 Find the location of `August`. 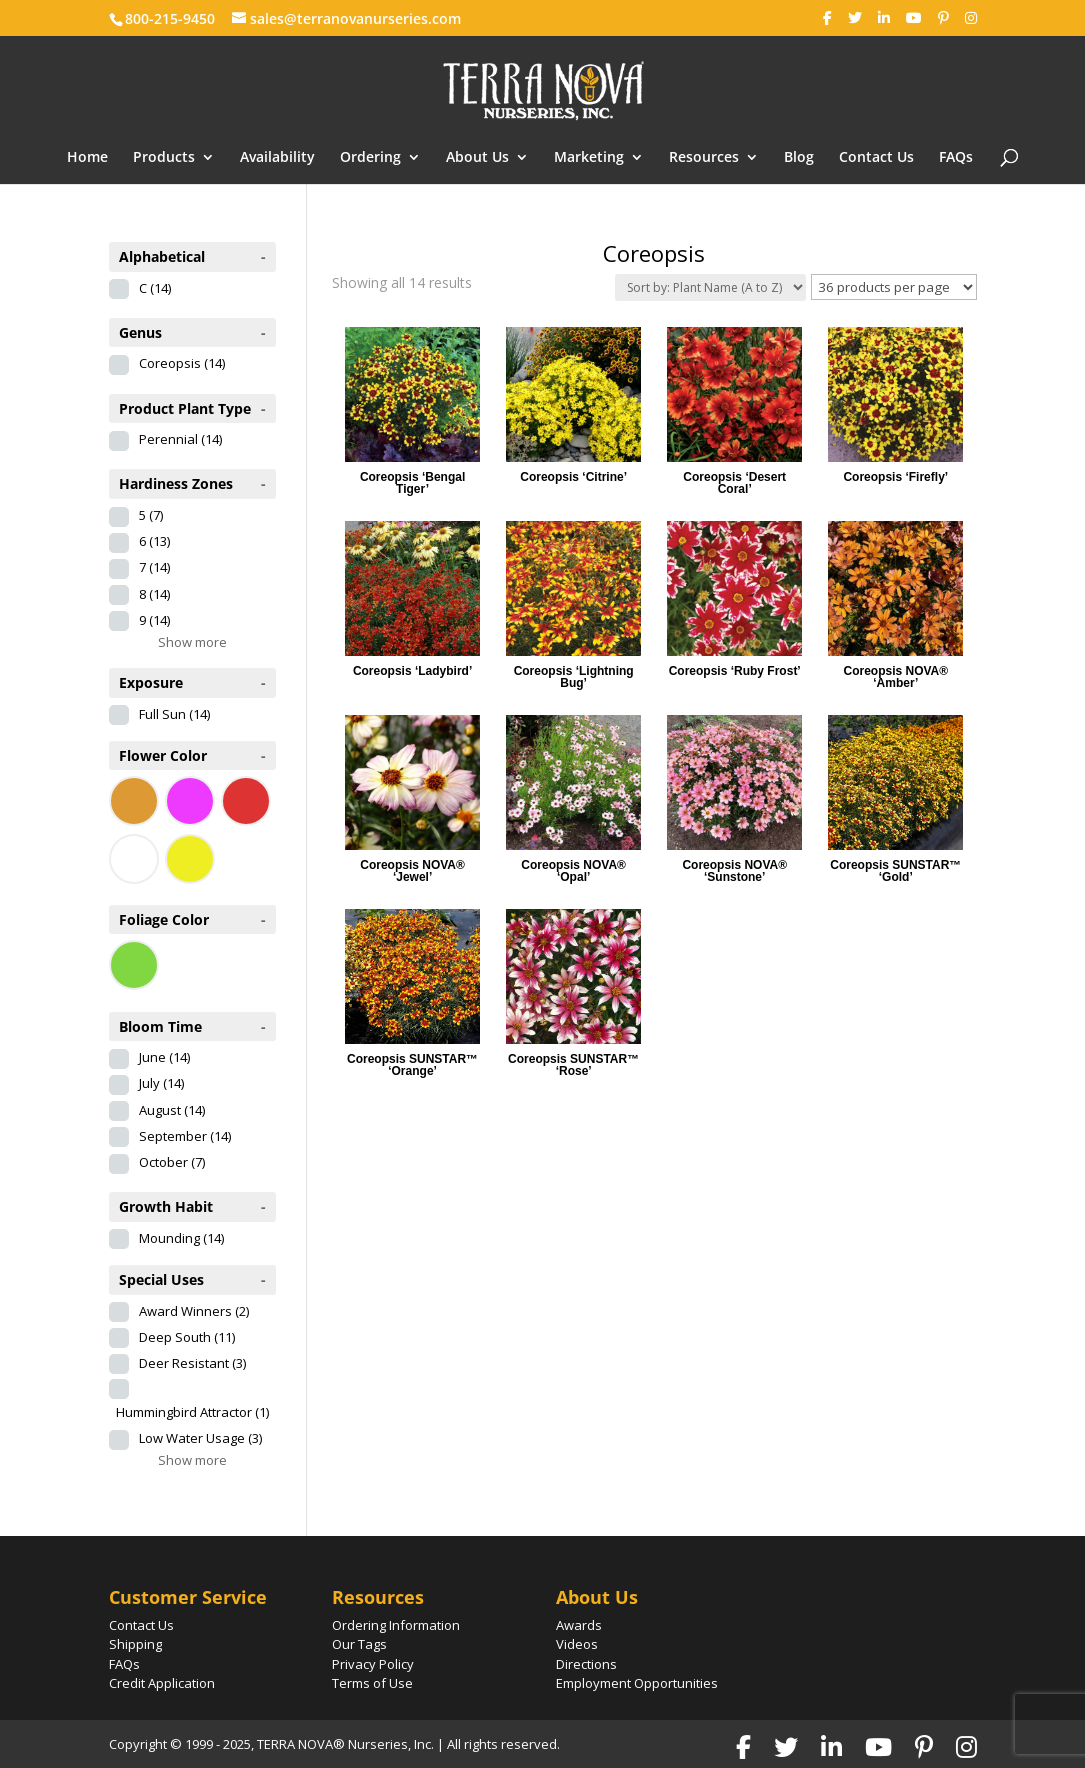

August is located at coordinates (172, 1110).